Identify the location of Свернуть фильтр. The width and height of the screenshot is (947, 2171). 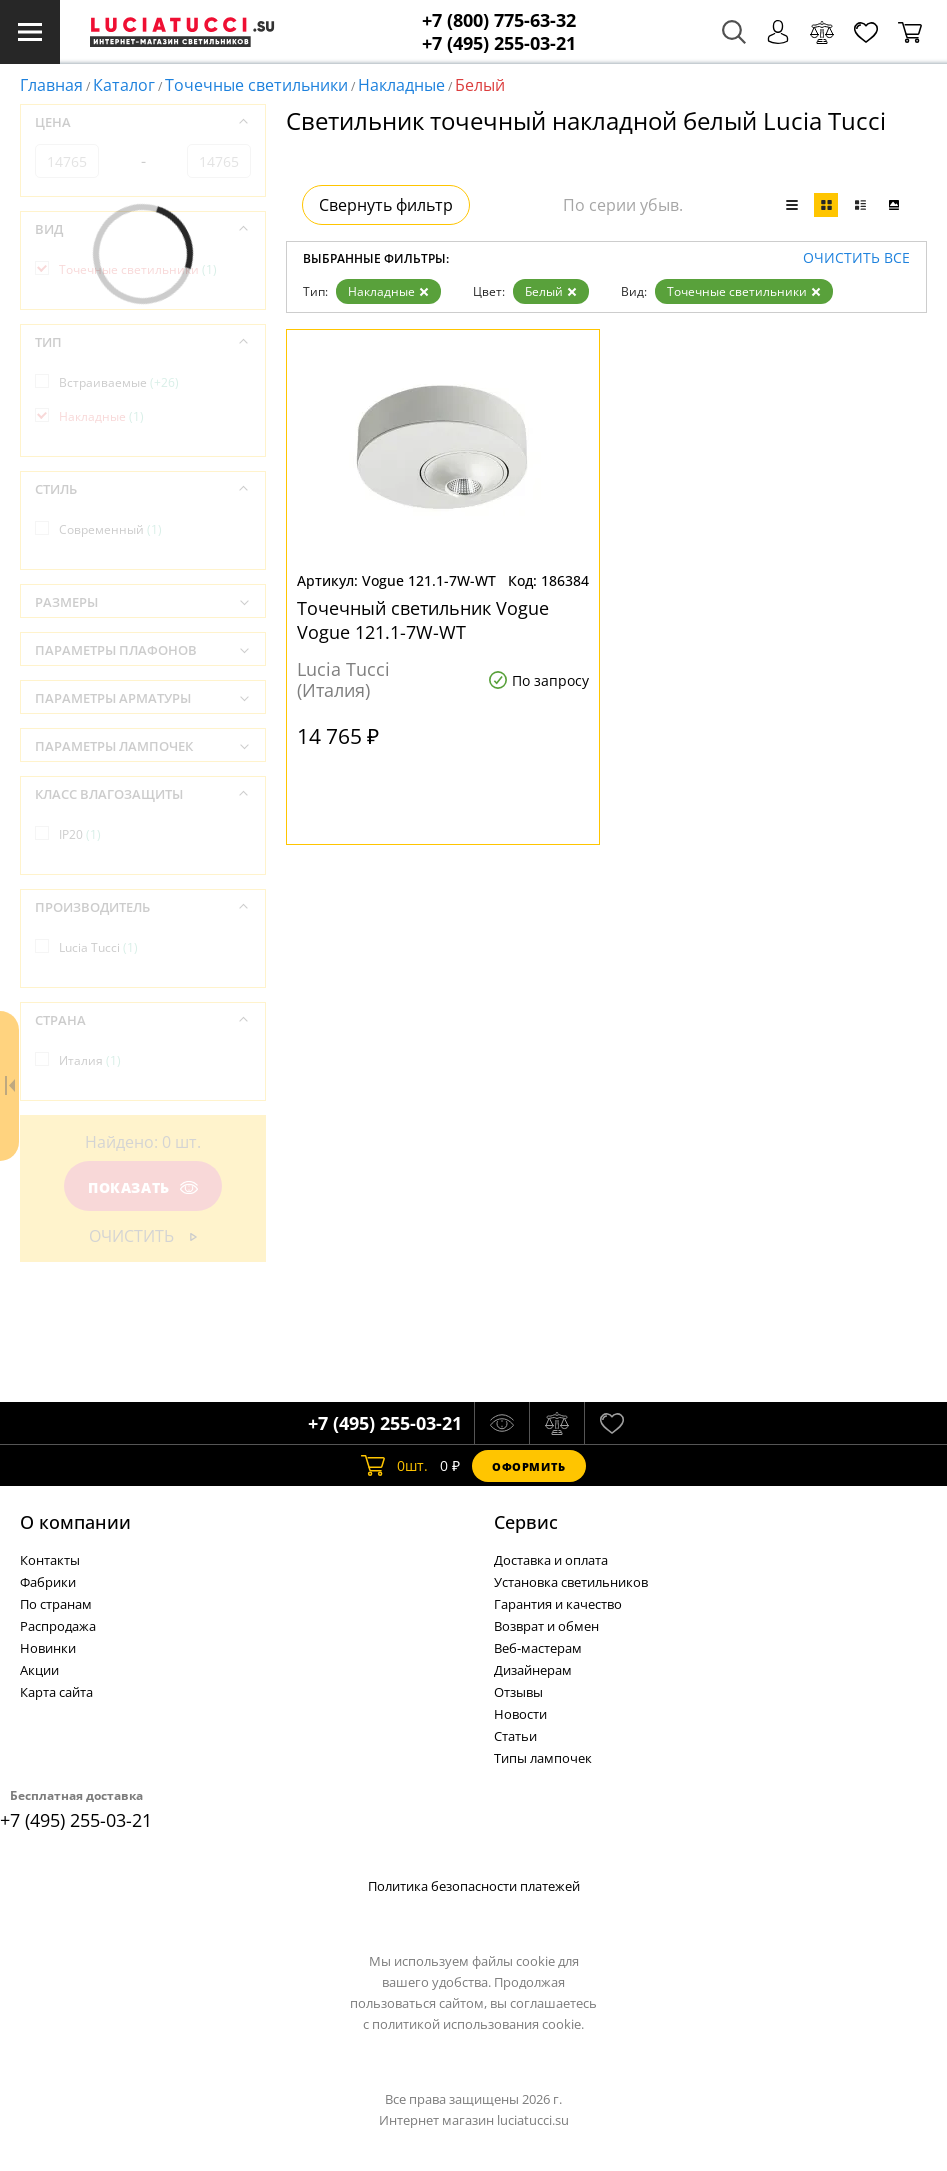
(386, 205).